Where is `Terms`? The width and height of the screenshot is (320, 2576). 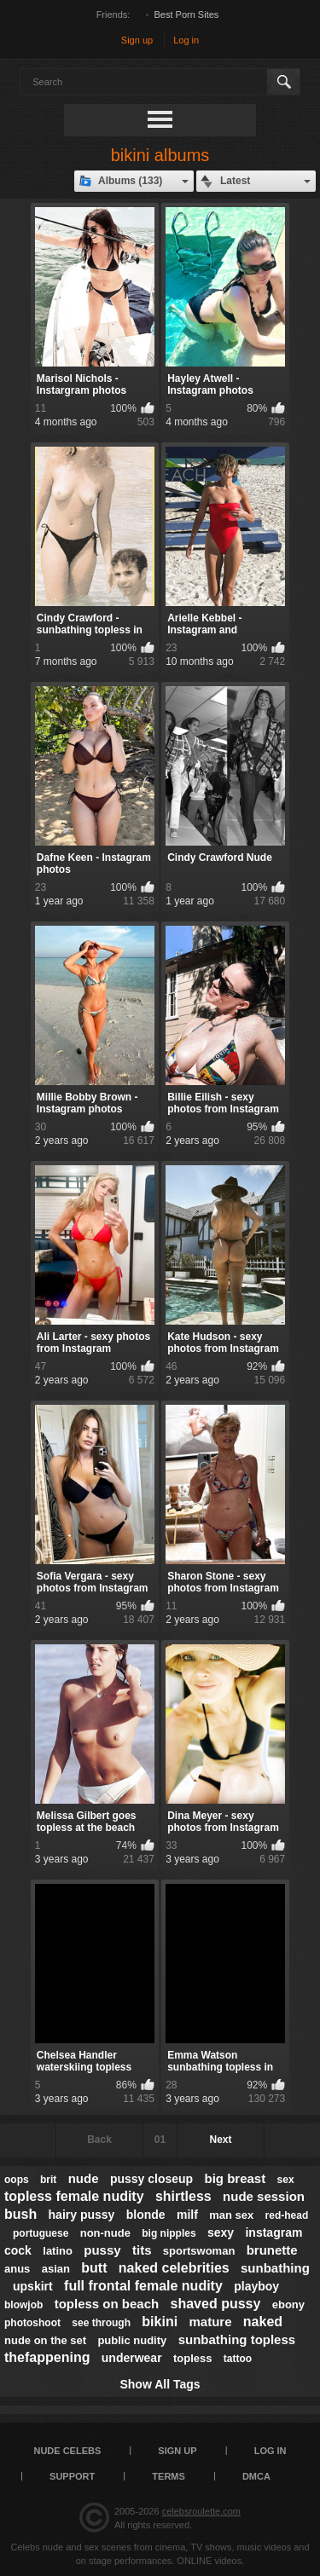
Terms is located at coordinates (168, 2476).